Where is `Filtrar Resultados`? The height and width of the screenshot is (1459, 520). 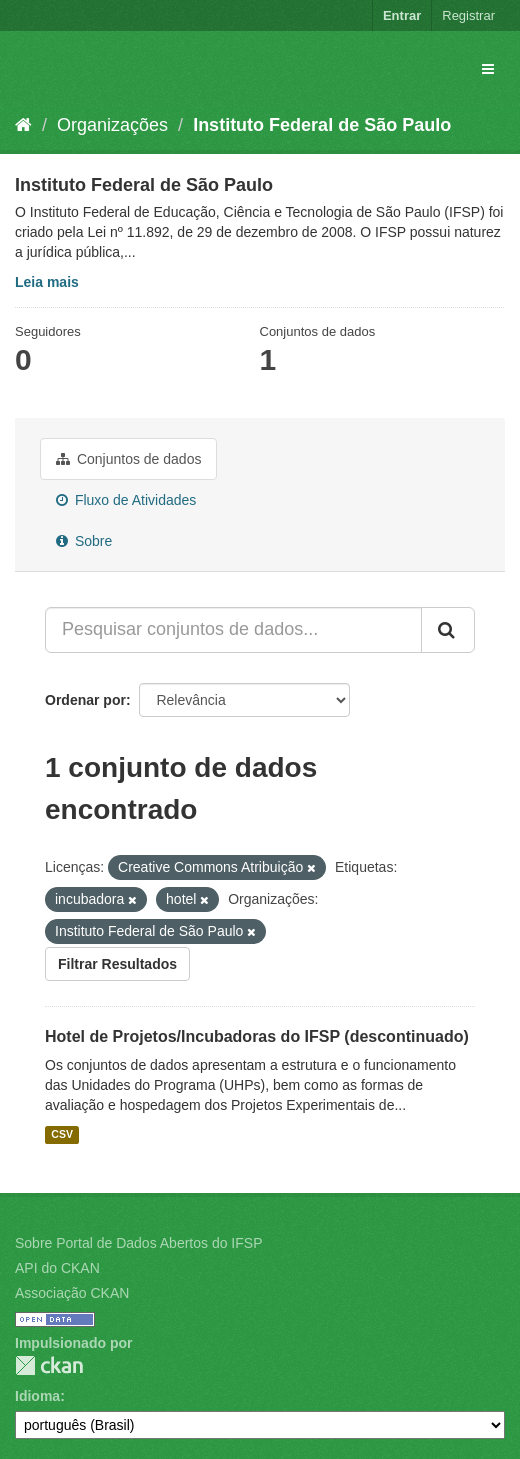 Filtrar Resultados is located at coordinates (117, 964).